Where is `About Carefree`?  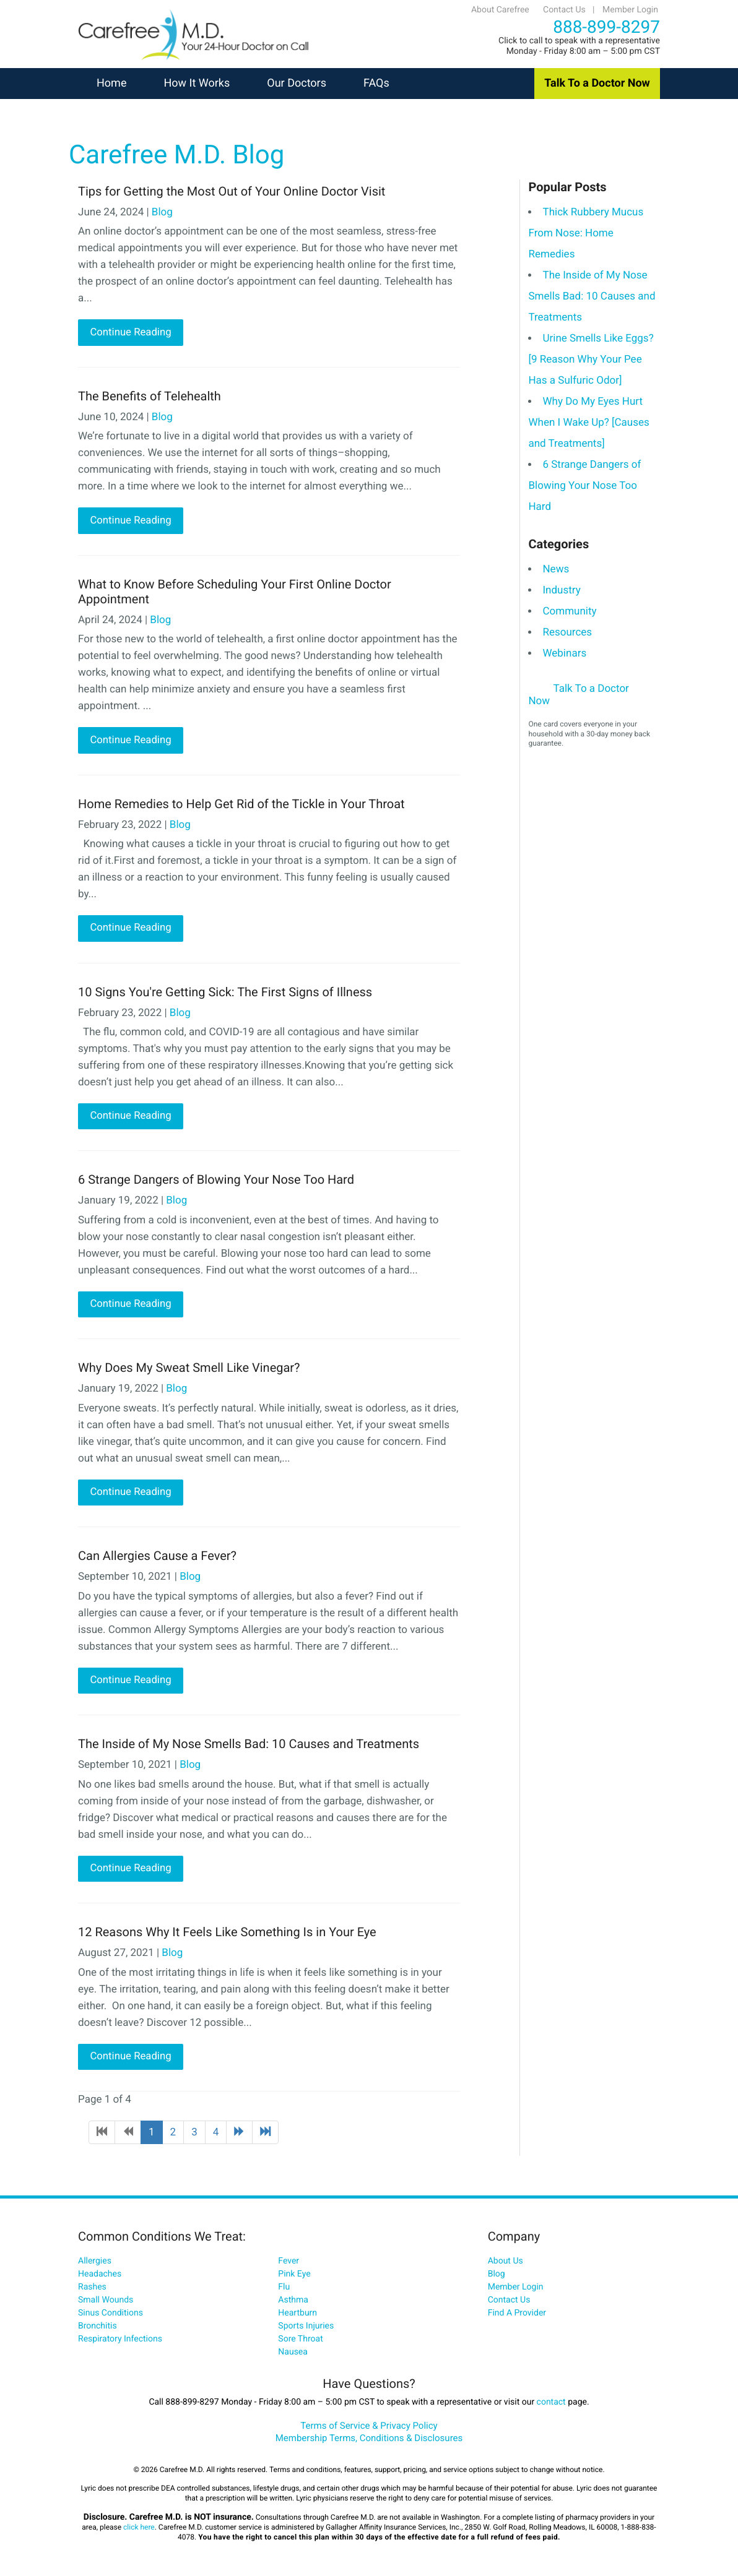 About Carefree is located at coordinates (500, 10).